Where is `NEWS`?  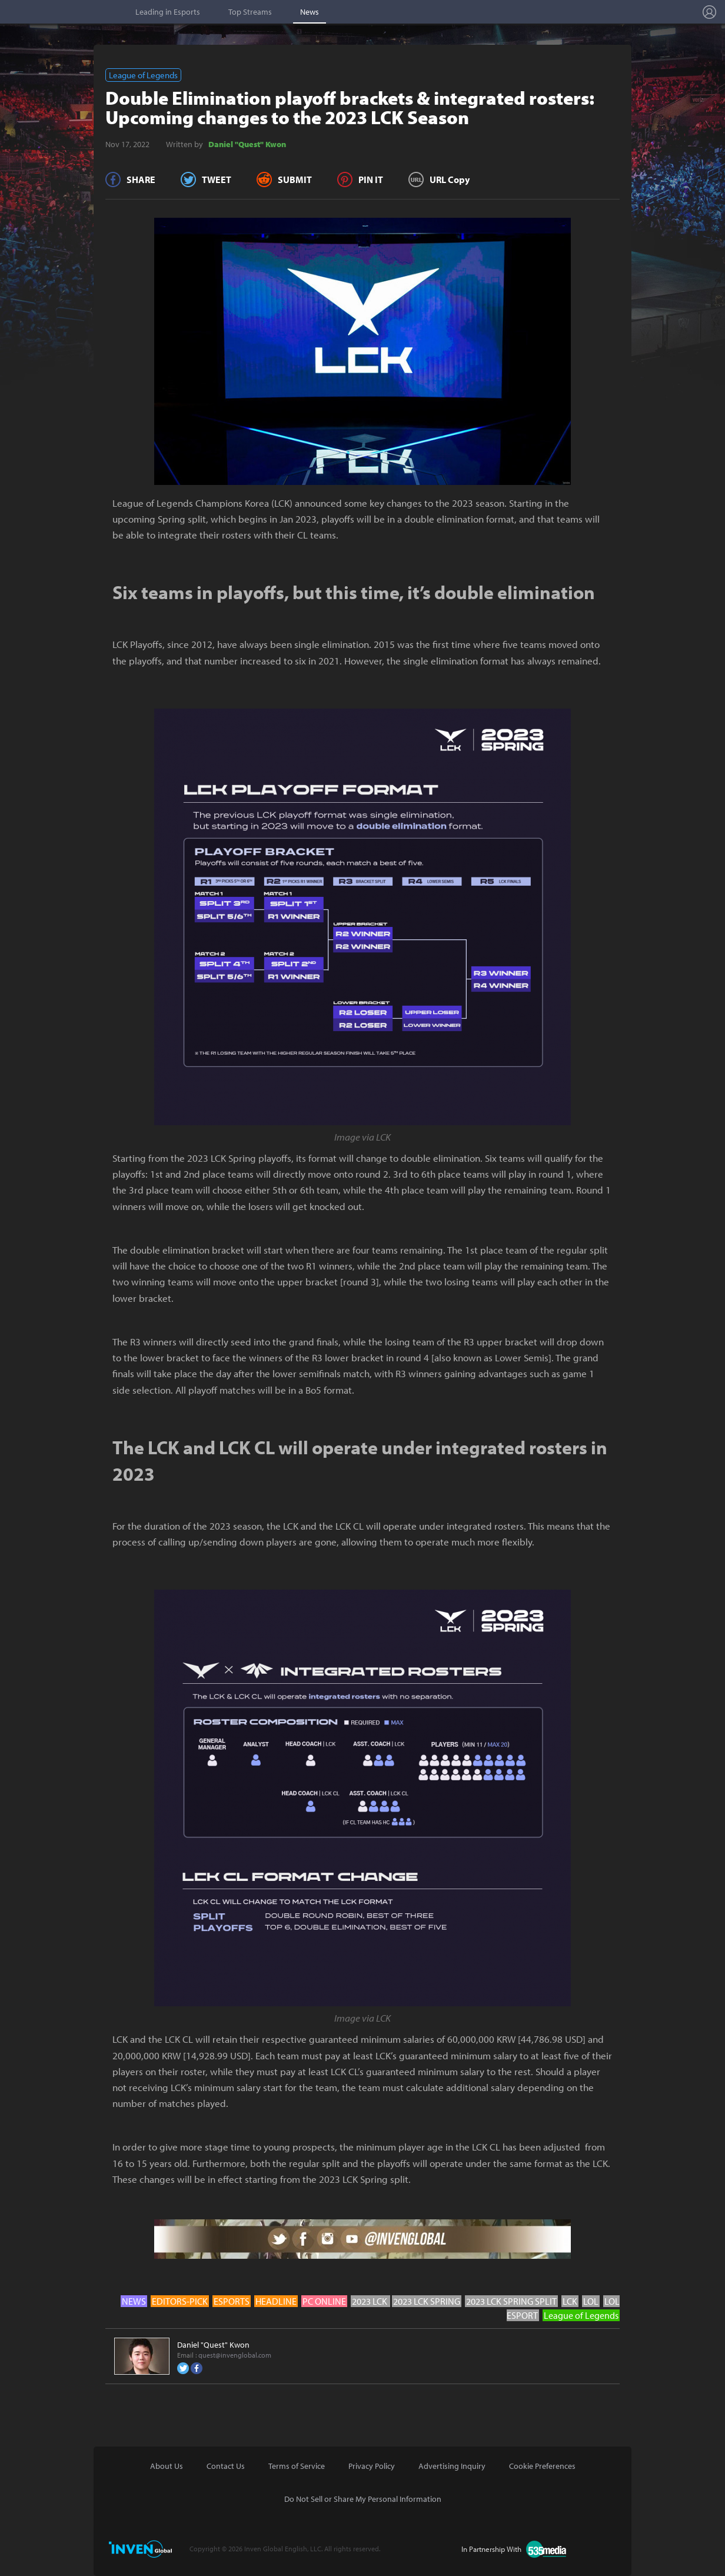 NEWS is located at coordinates (134, 2301).